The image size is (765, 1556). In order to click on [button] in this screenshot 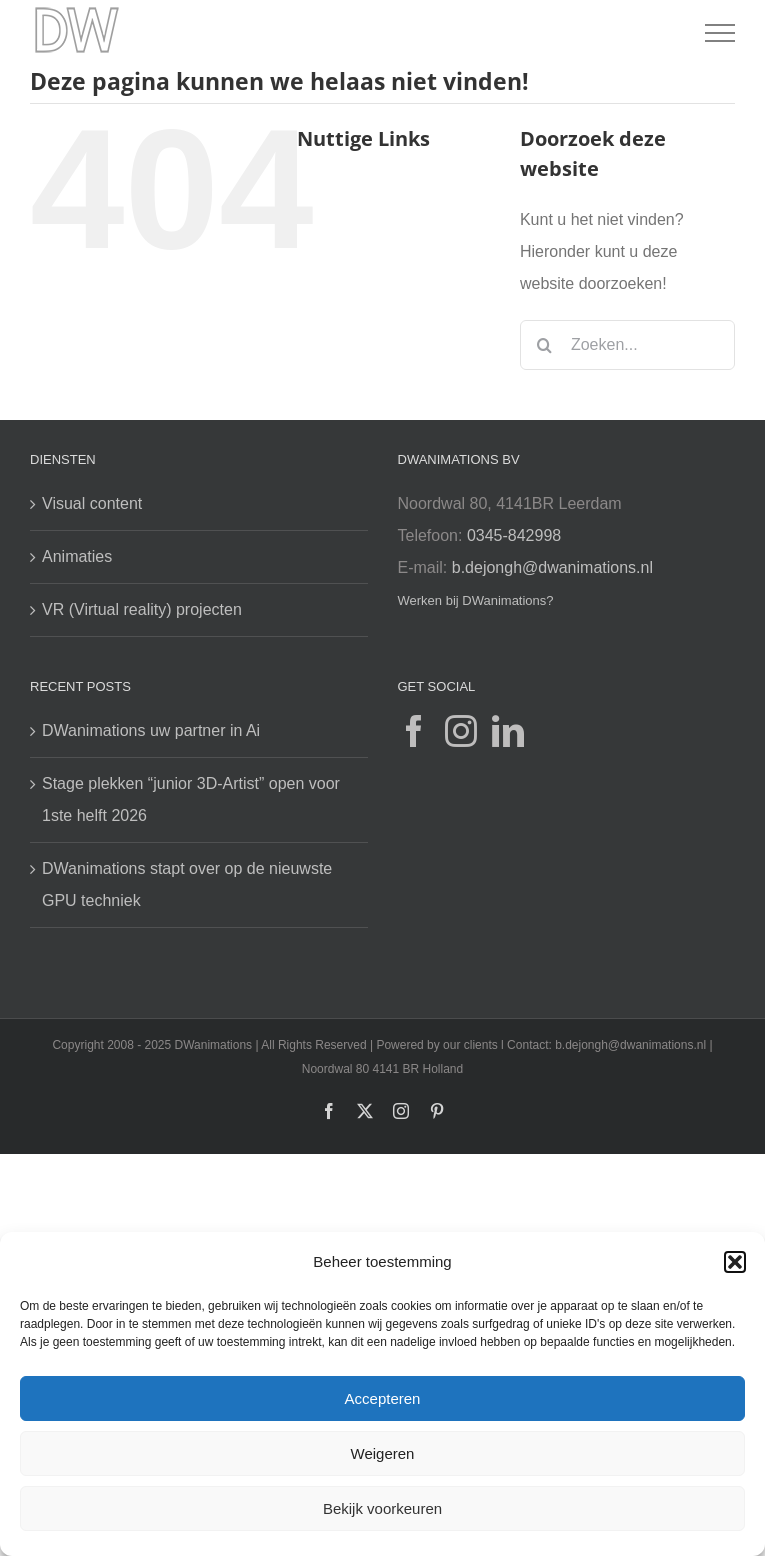, I will do `click(735, 1262)`.